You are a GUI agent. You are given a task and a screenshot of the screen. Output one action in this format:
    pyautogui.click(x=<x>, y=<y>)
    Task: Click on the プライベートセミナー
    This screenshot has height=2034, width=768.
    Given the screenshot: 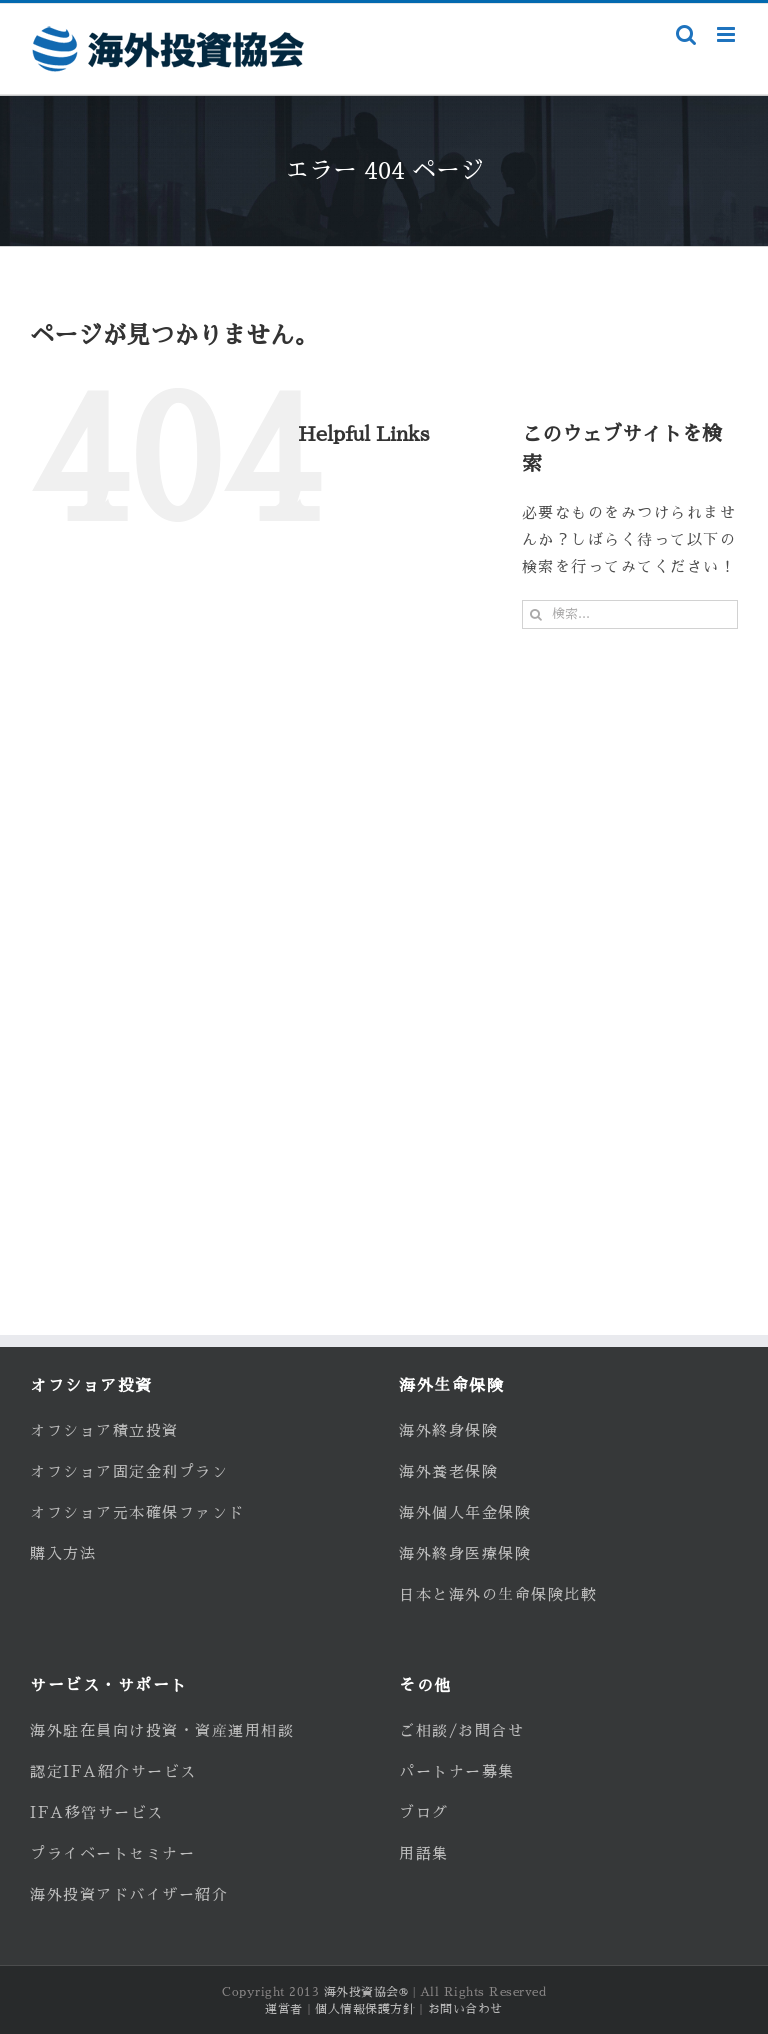 What is the action you would take?
    pyautogui.click(x=112, y=1853)
    